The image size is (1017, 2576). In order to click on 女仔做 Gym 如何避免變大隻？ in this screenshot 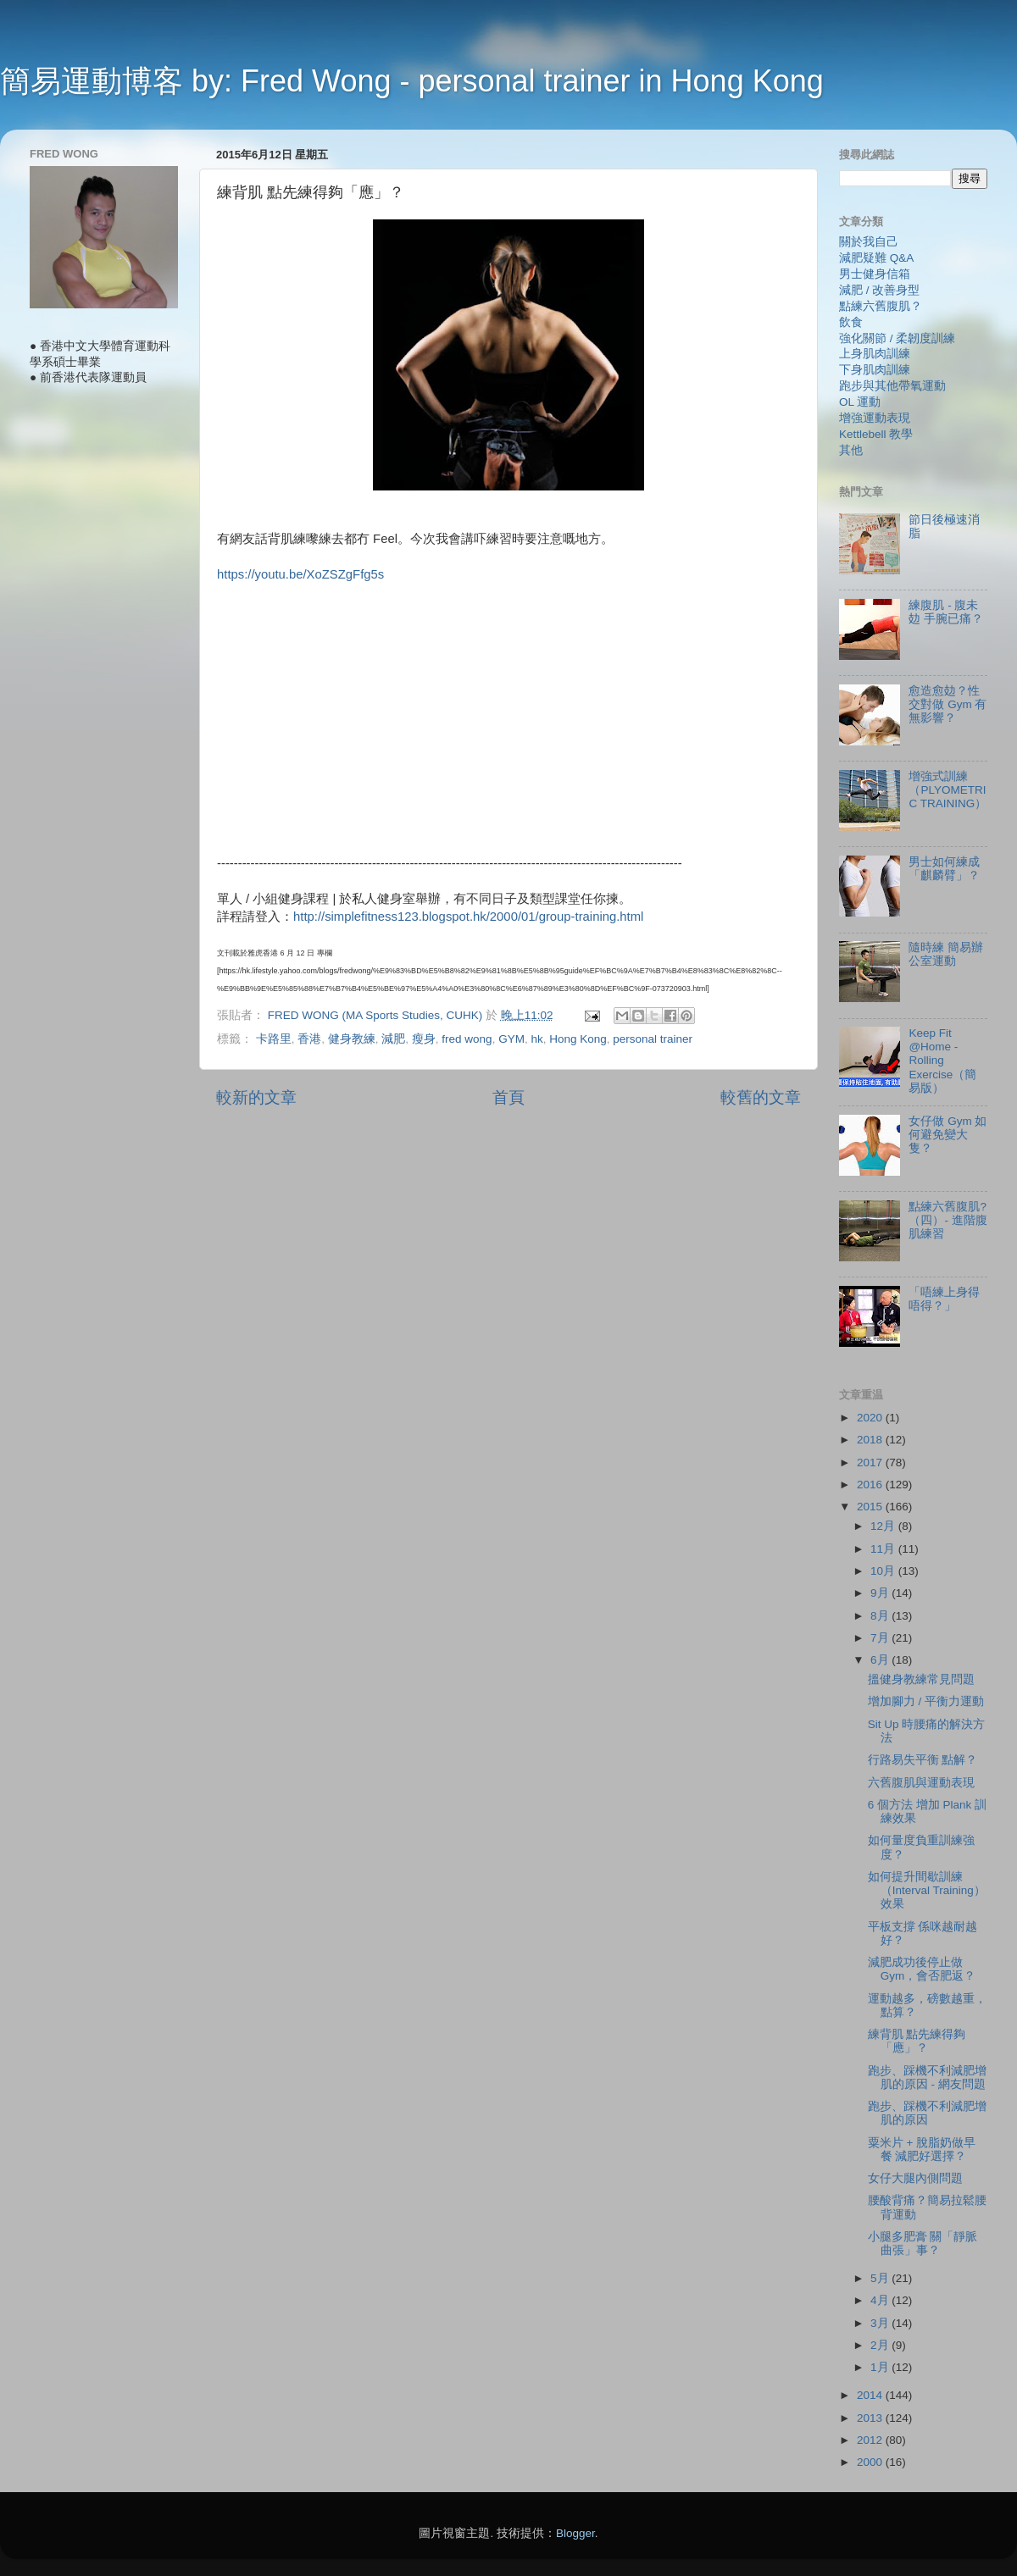, I will do `click(947, 1135)`.